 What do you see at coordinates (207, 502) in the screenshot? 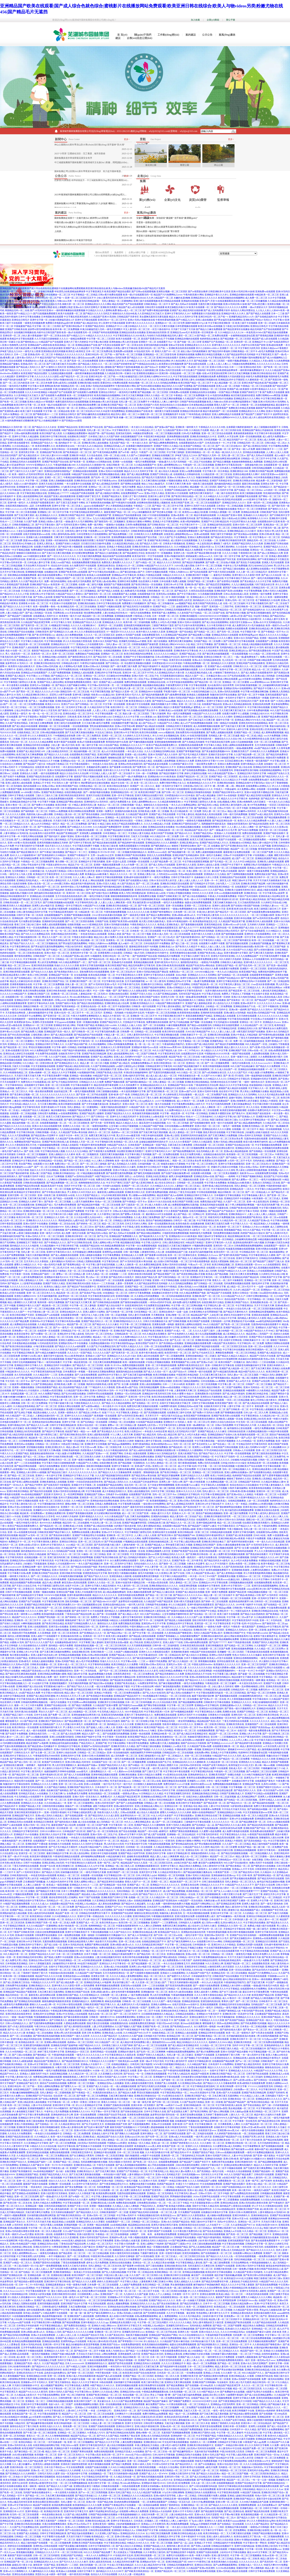
I see `一区二区三区在线观看国产` at bounding box center [207, 502].